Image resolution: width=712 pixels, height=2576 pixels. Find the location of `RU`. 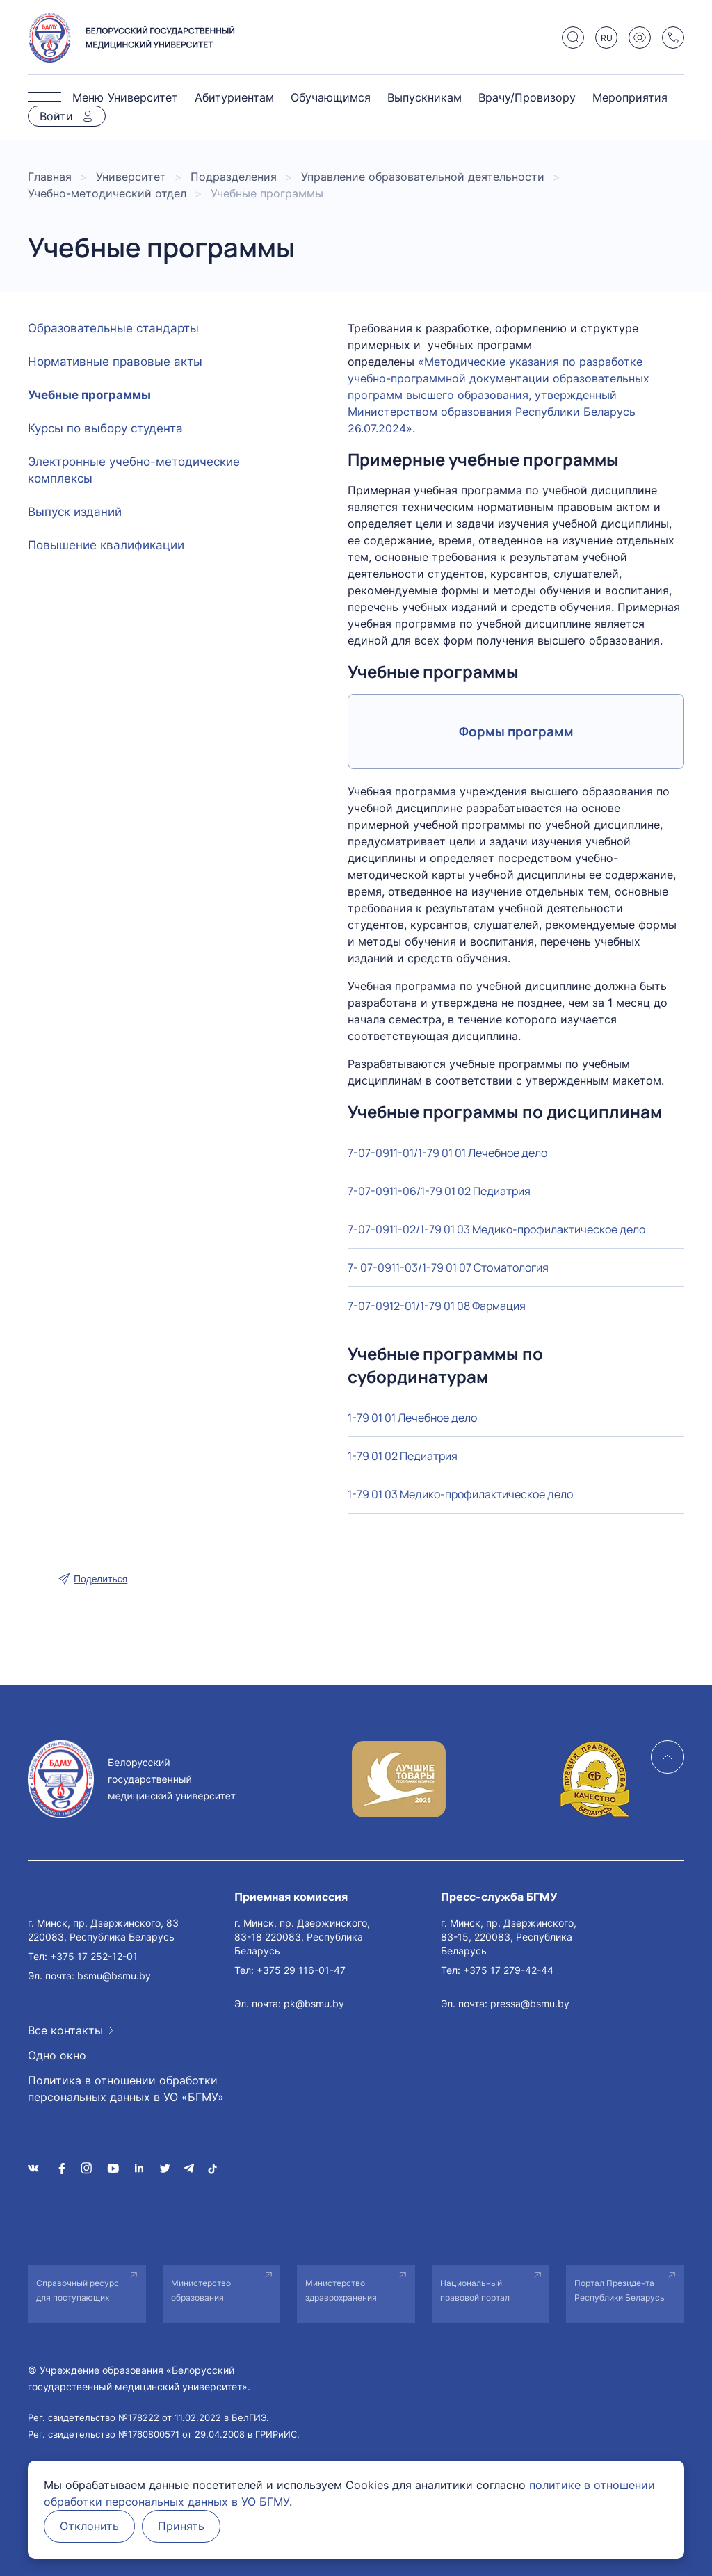

RU is located at coordinates (607, 38).